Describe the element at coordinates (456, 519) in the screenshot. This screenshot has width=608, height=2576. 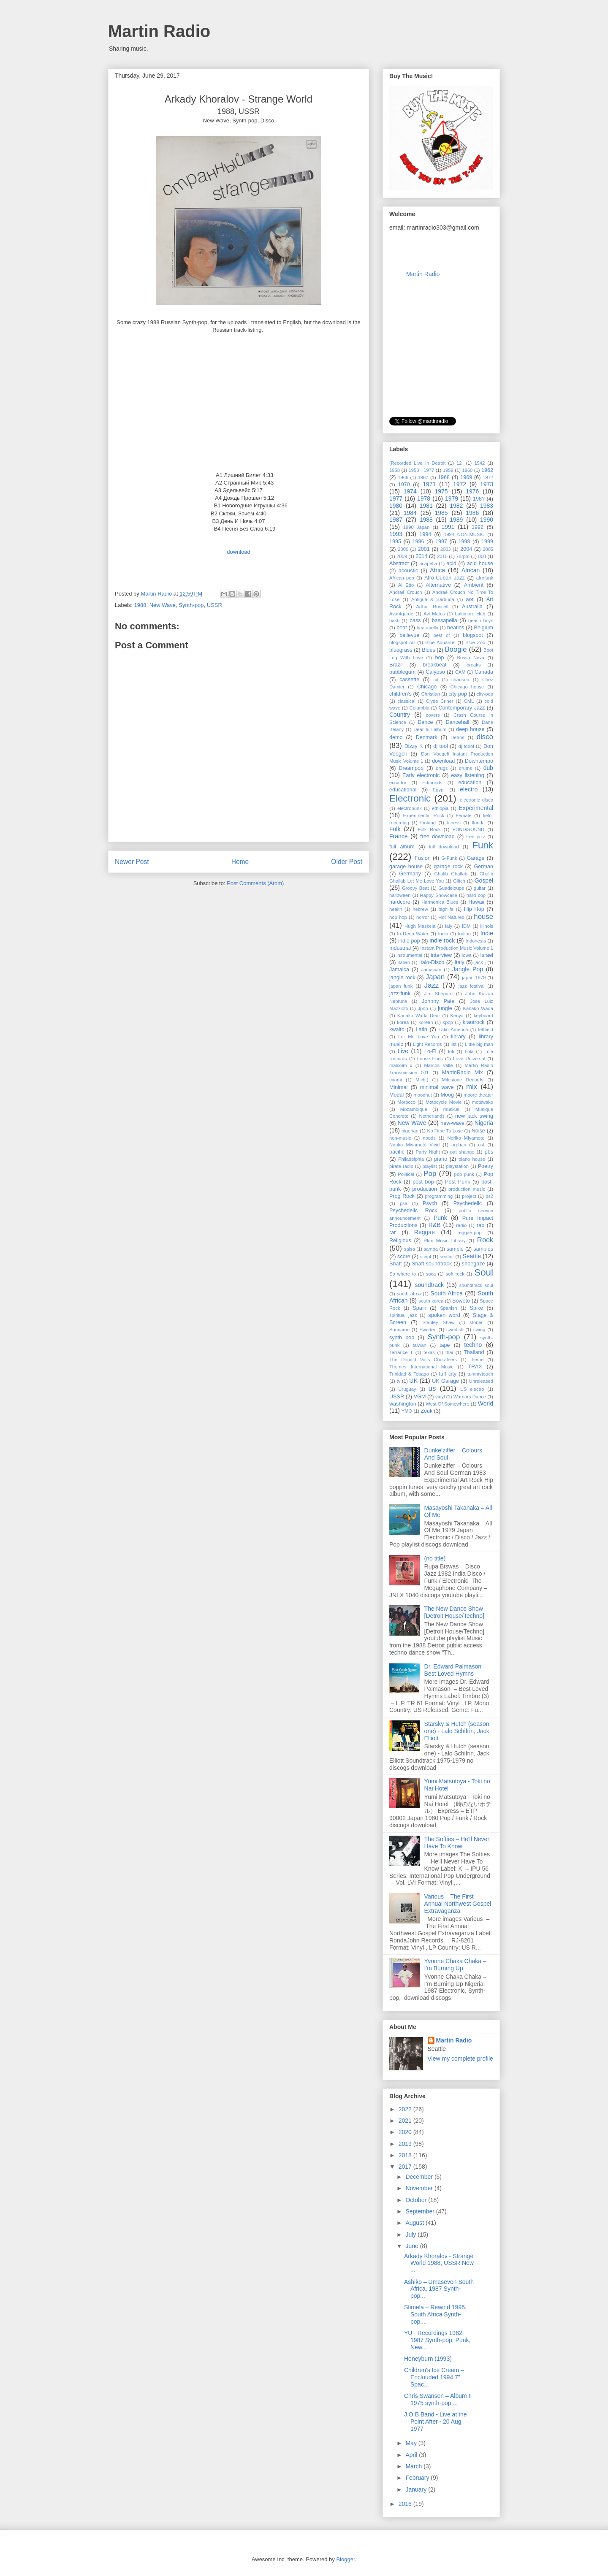
I see `1989` at that location.